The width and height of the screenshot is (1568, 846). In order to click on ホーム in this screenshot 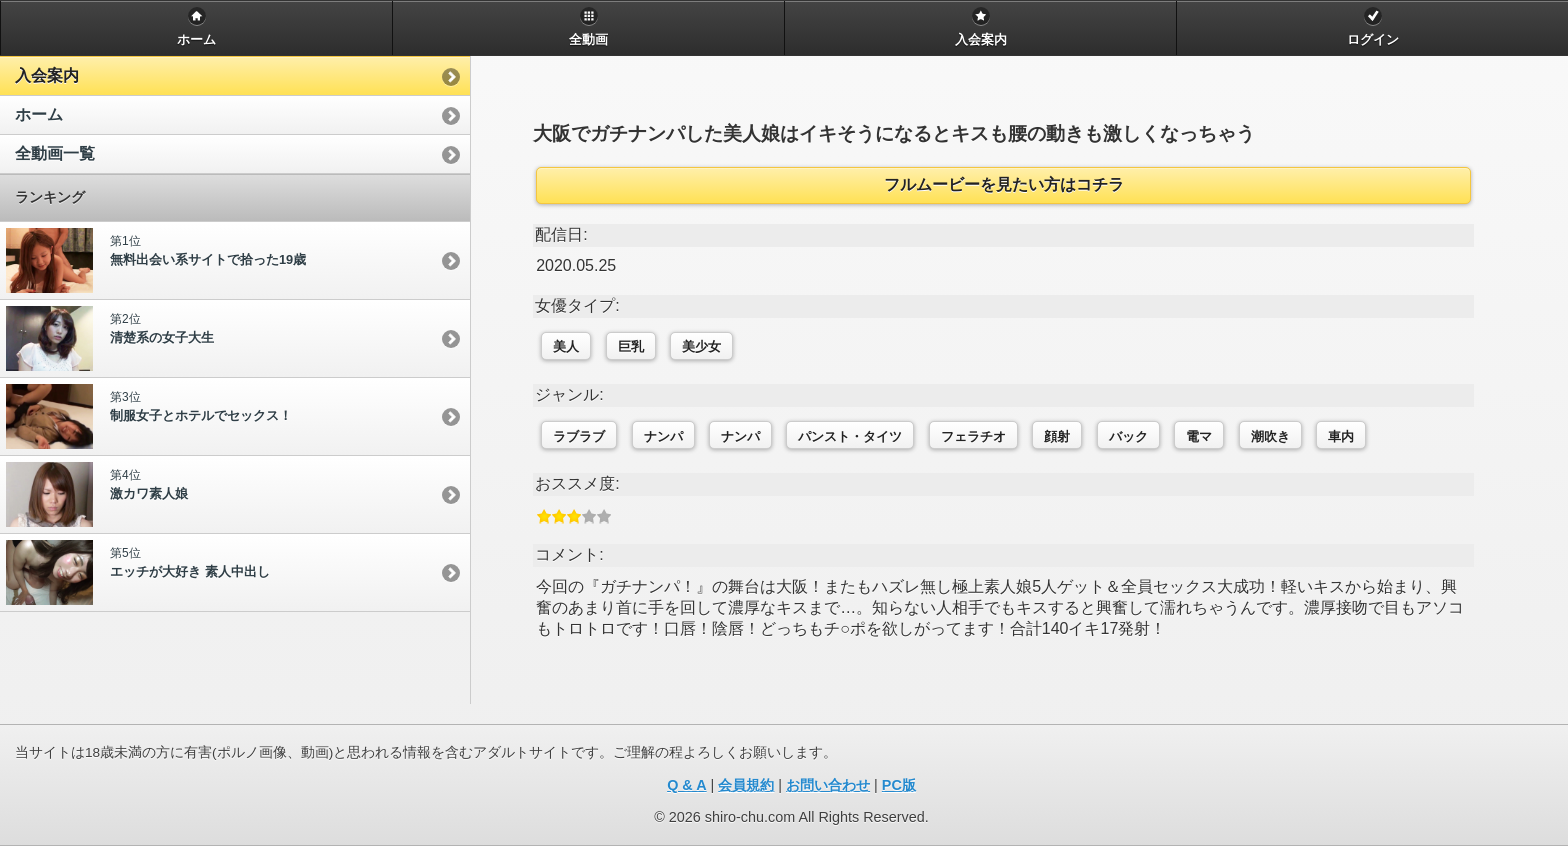, I will do `click(39, 114)`.